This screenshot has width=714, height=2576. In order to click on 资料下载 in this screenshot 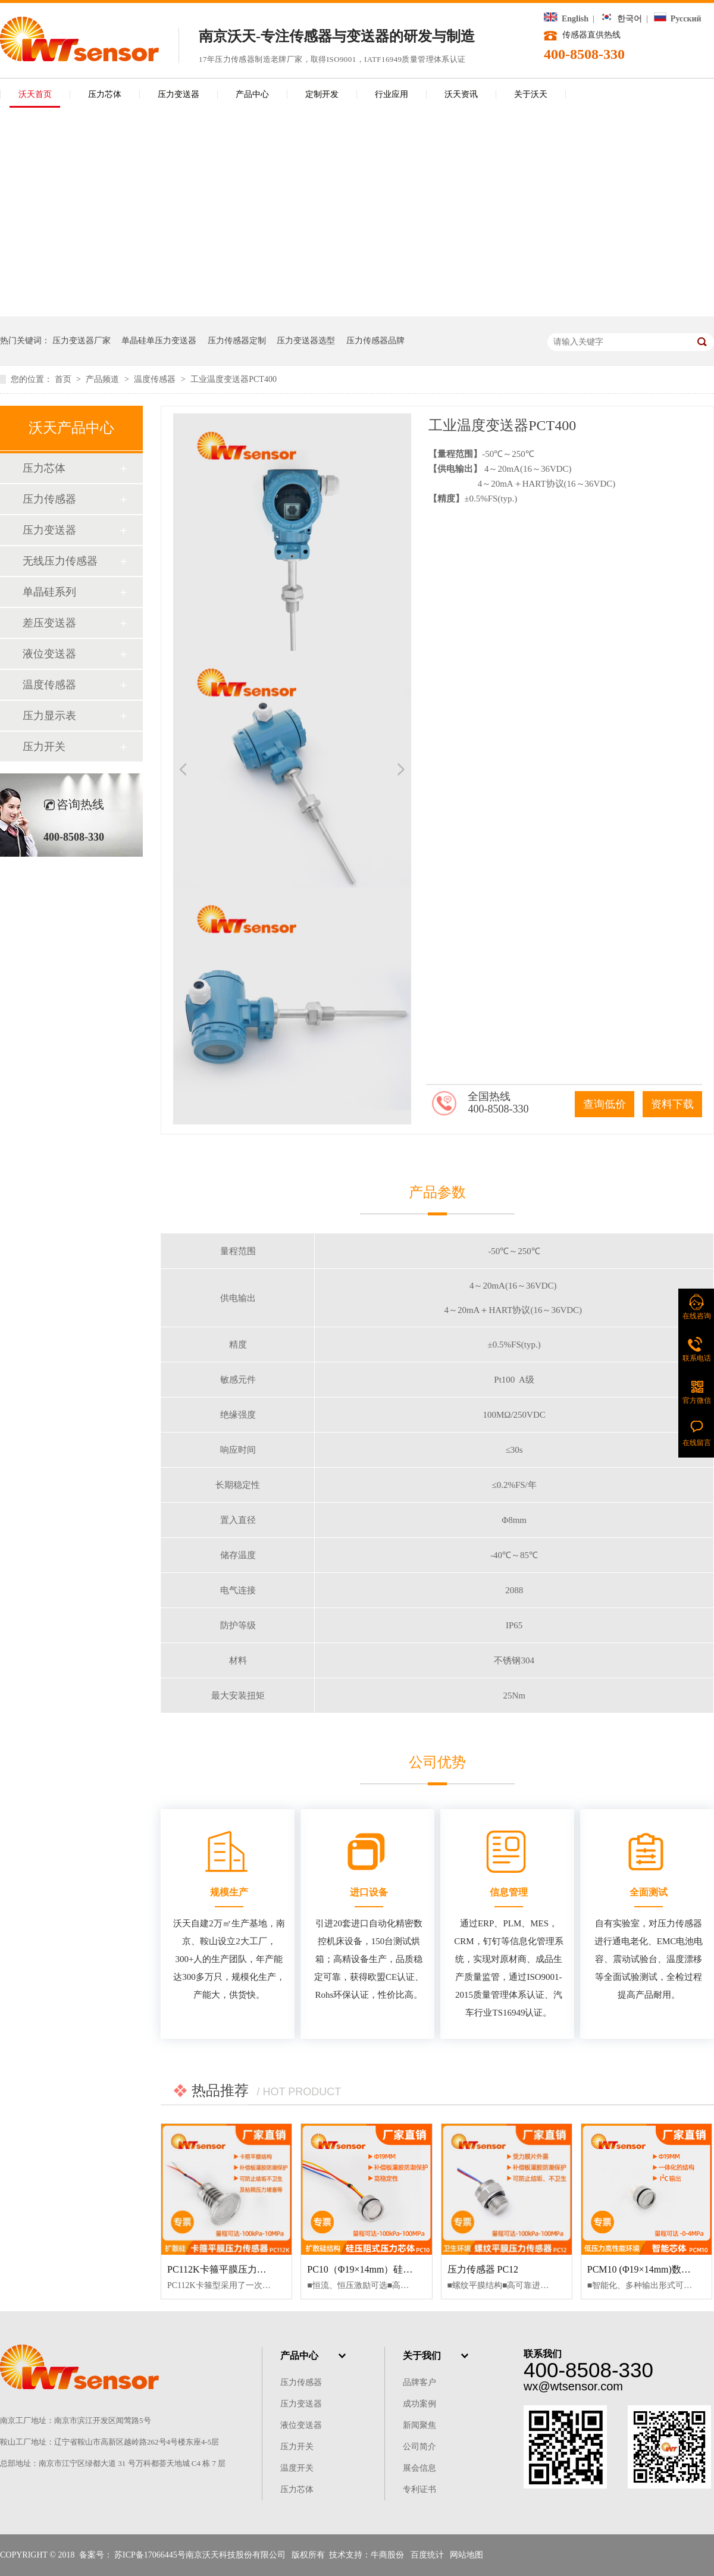, I will do `click(672, 1104)`.